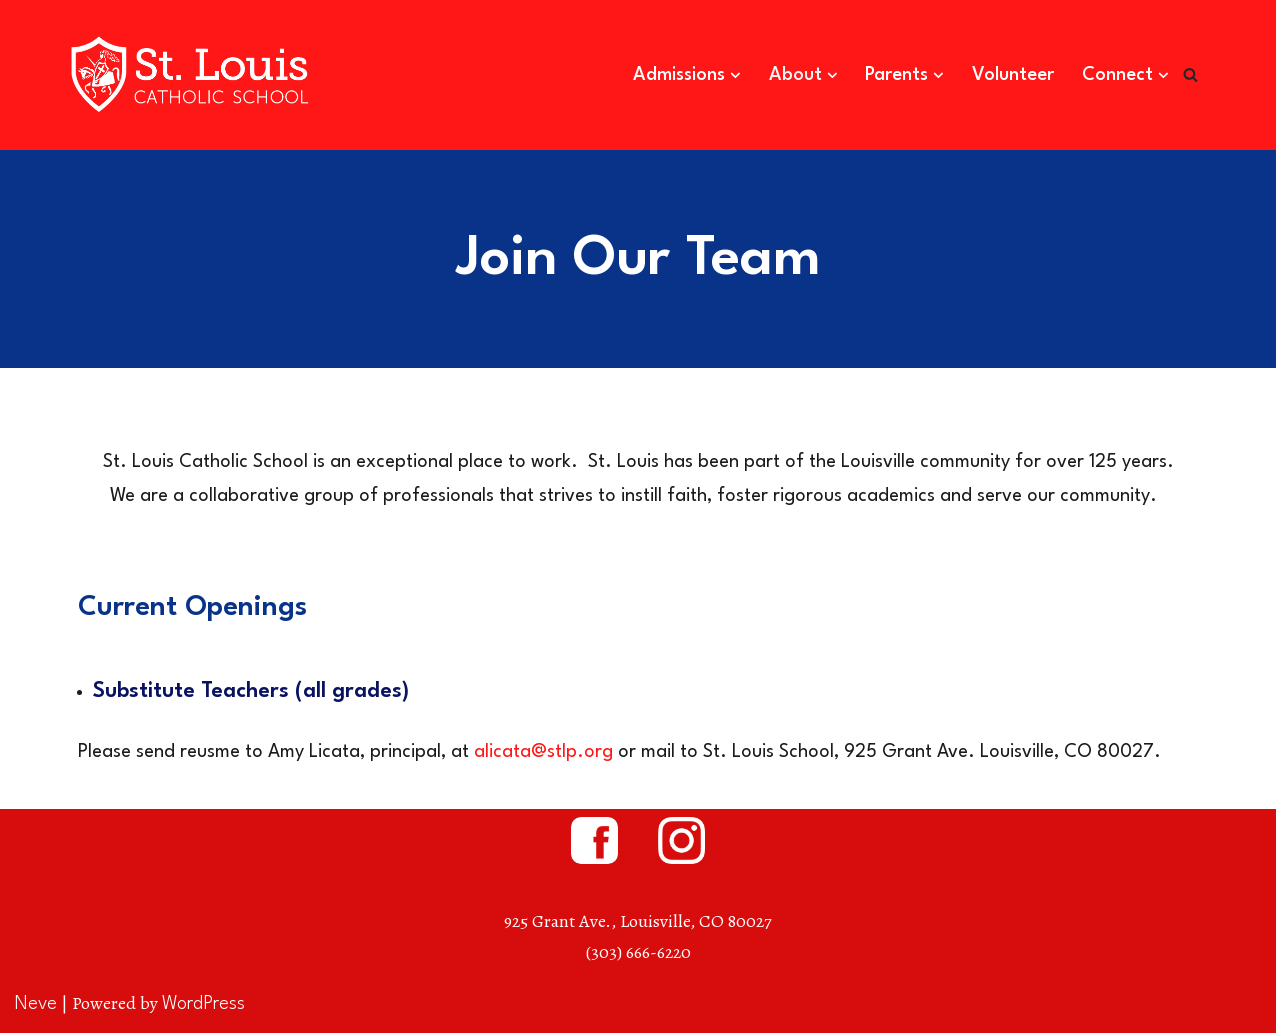 This screenshot has height=1033, width=1276. I want to click on [St. Louis Catholic School Louisville, Colorado], so click(193, 75).